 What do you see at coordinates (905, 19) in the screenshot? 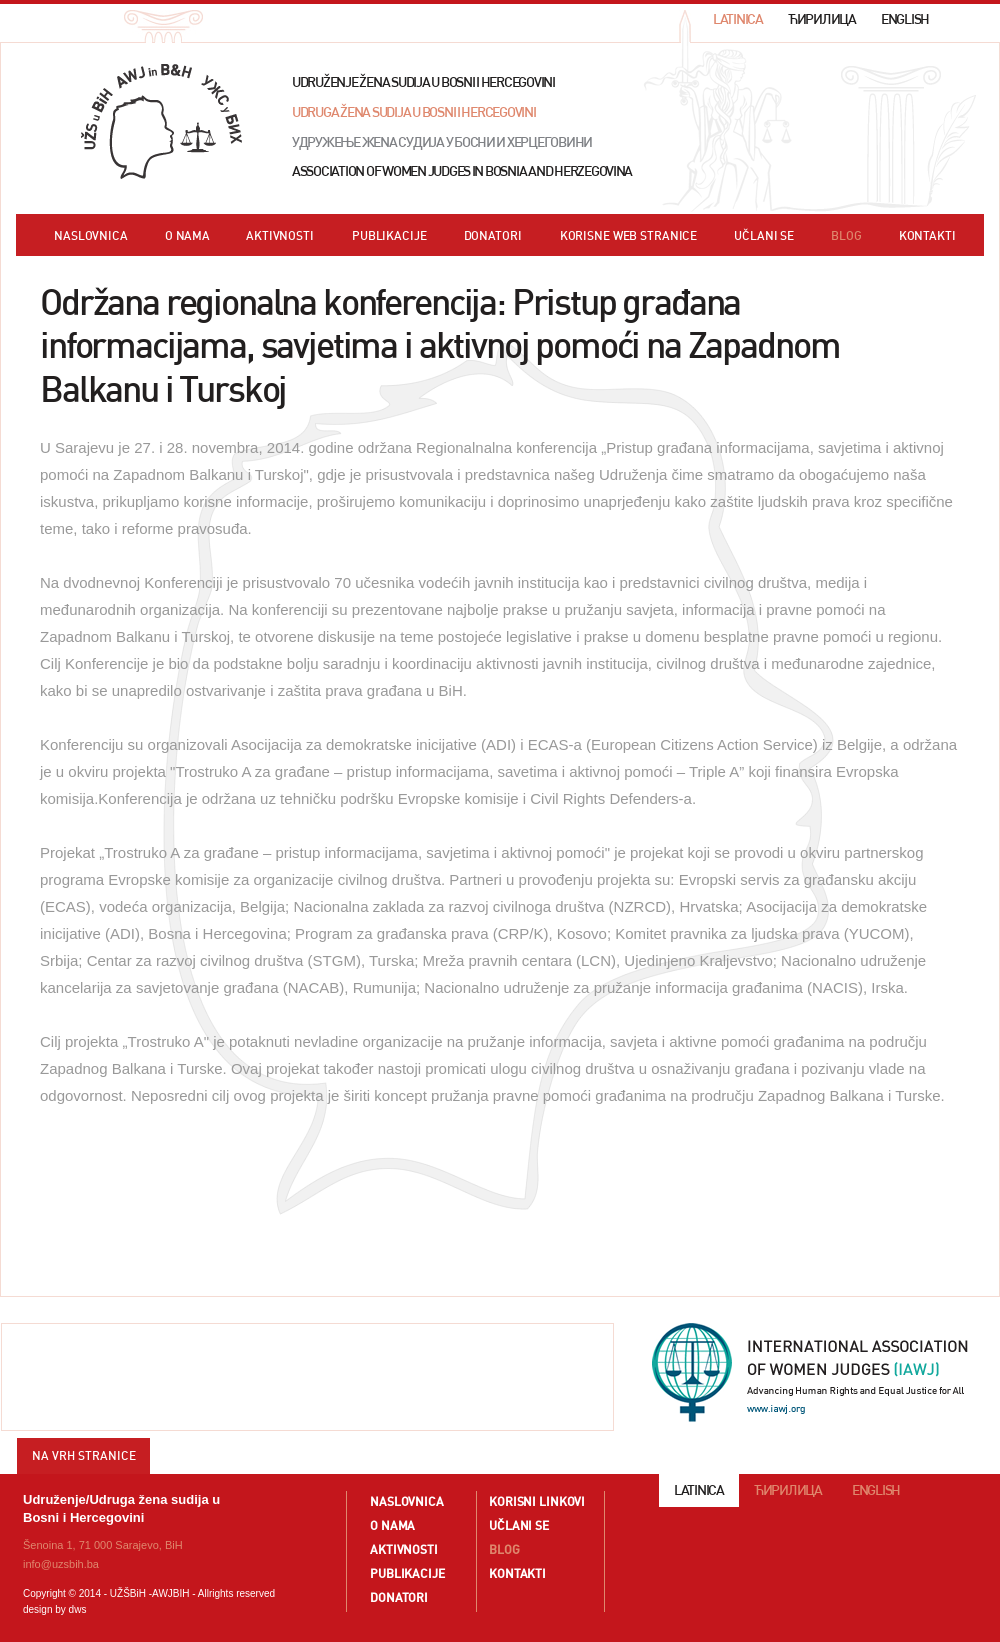
I see `ENGLISH` at bounding box center [905, 19].